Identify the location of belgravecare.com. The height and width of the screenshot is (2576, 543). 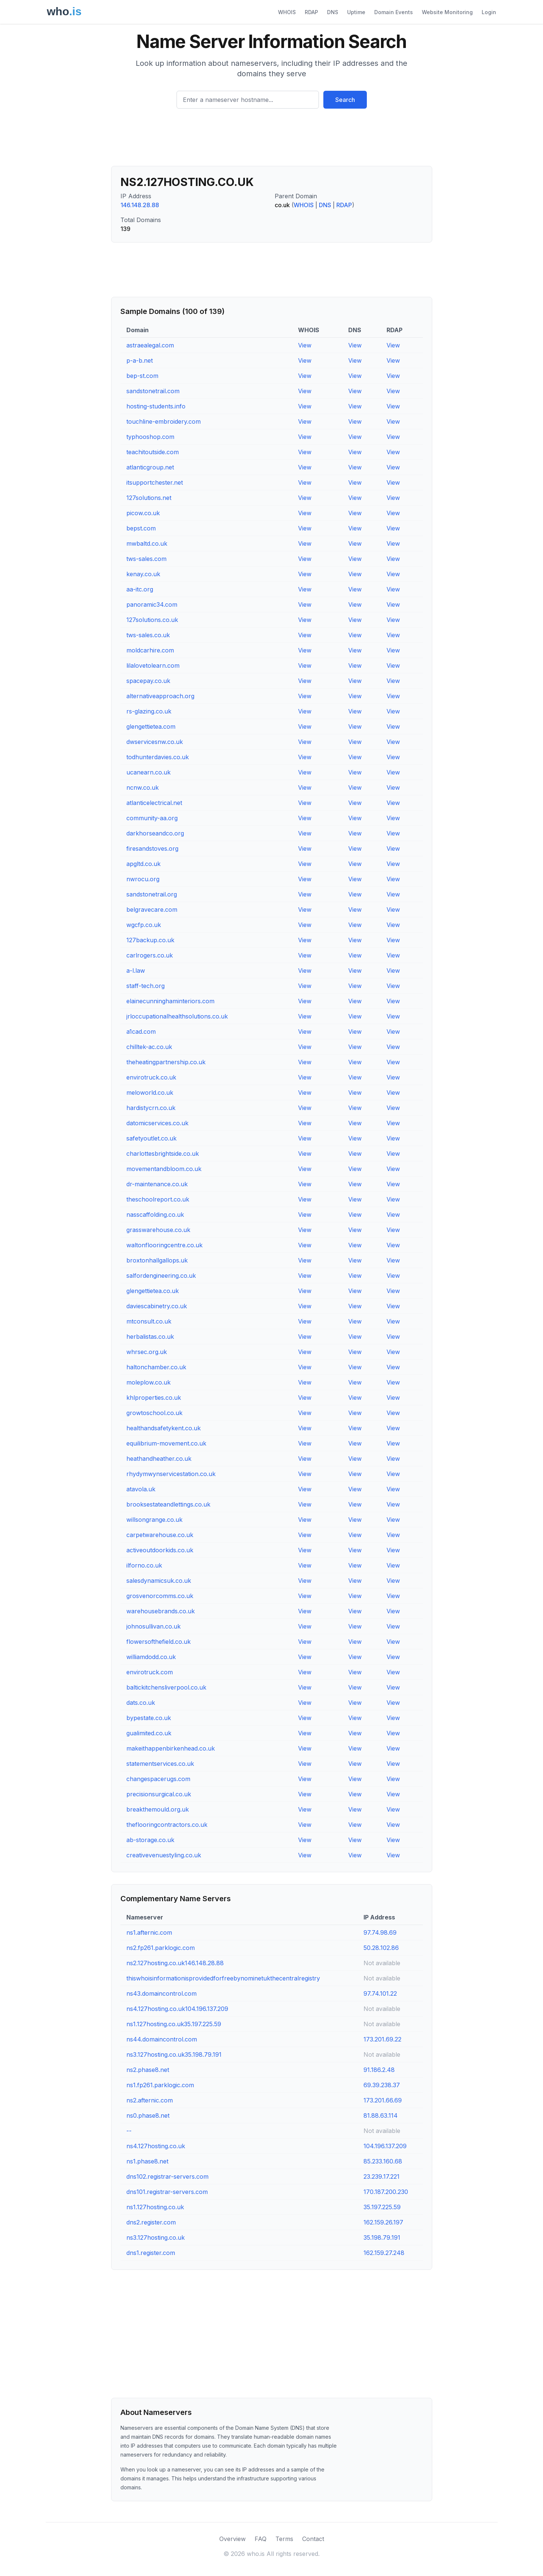
(151, 909).